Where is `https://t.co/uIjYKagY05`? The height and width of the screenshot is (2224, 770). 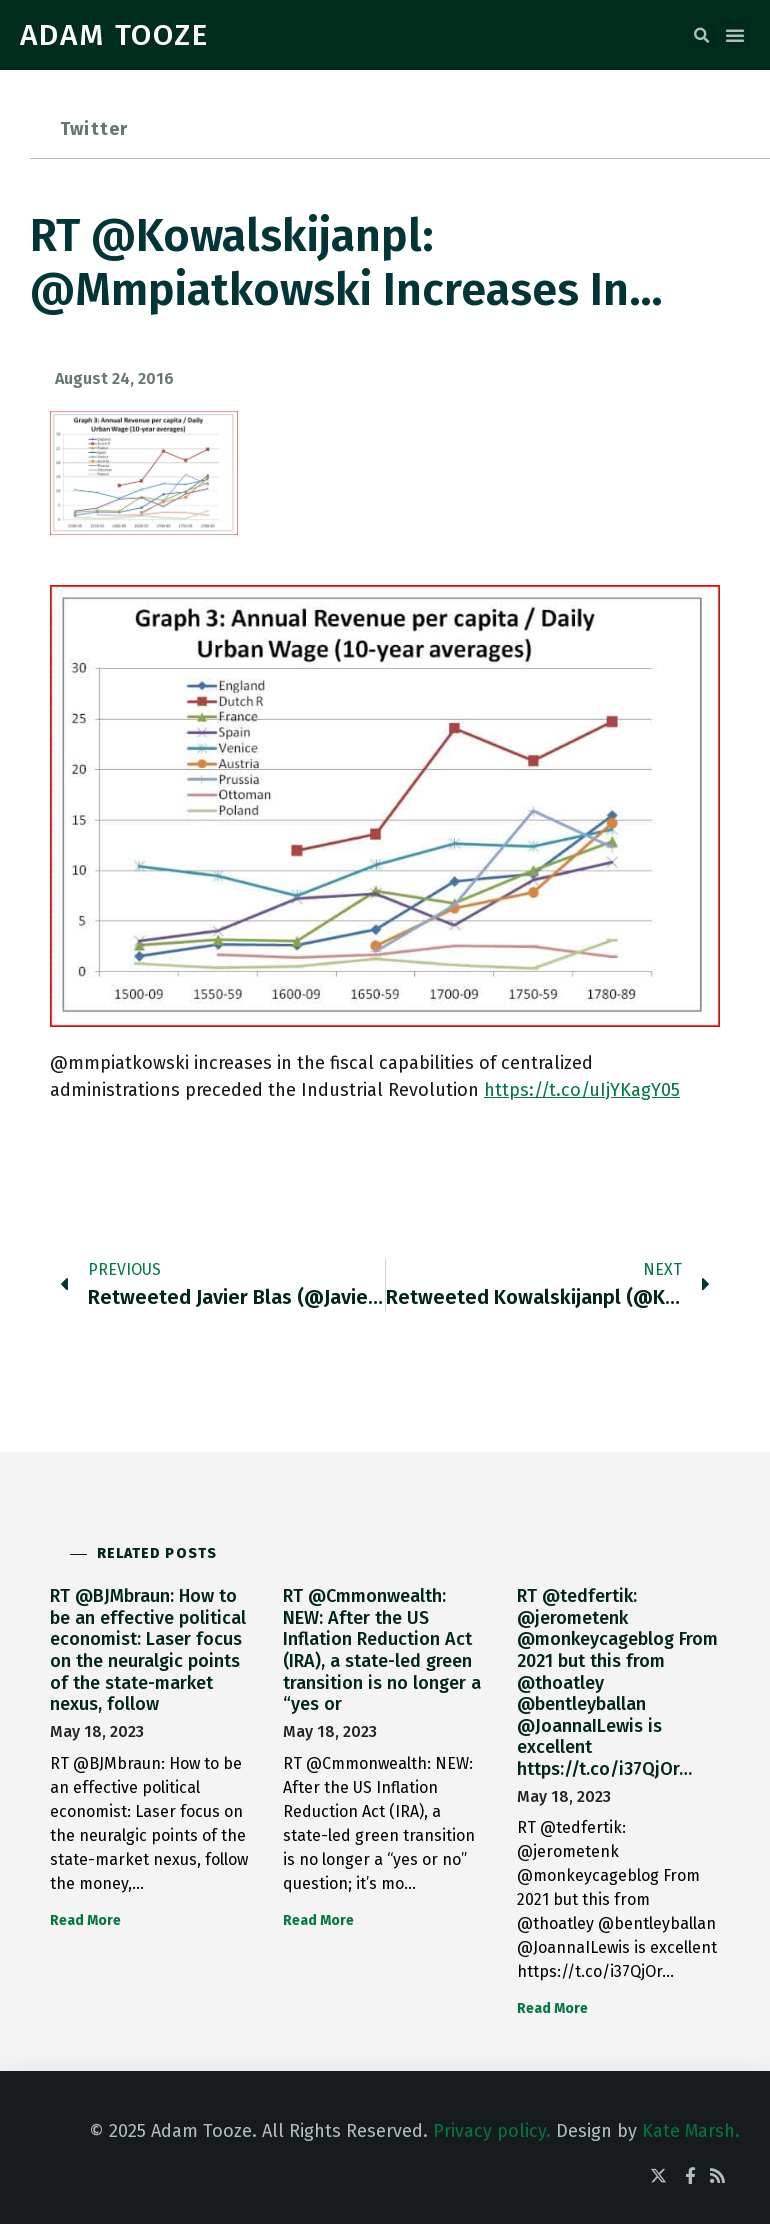
https://t.co/uIjYKagY05 is located at coordinates (582, 1090).